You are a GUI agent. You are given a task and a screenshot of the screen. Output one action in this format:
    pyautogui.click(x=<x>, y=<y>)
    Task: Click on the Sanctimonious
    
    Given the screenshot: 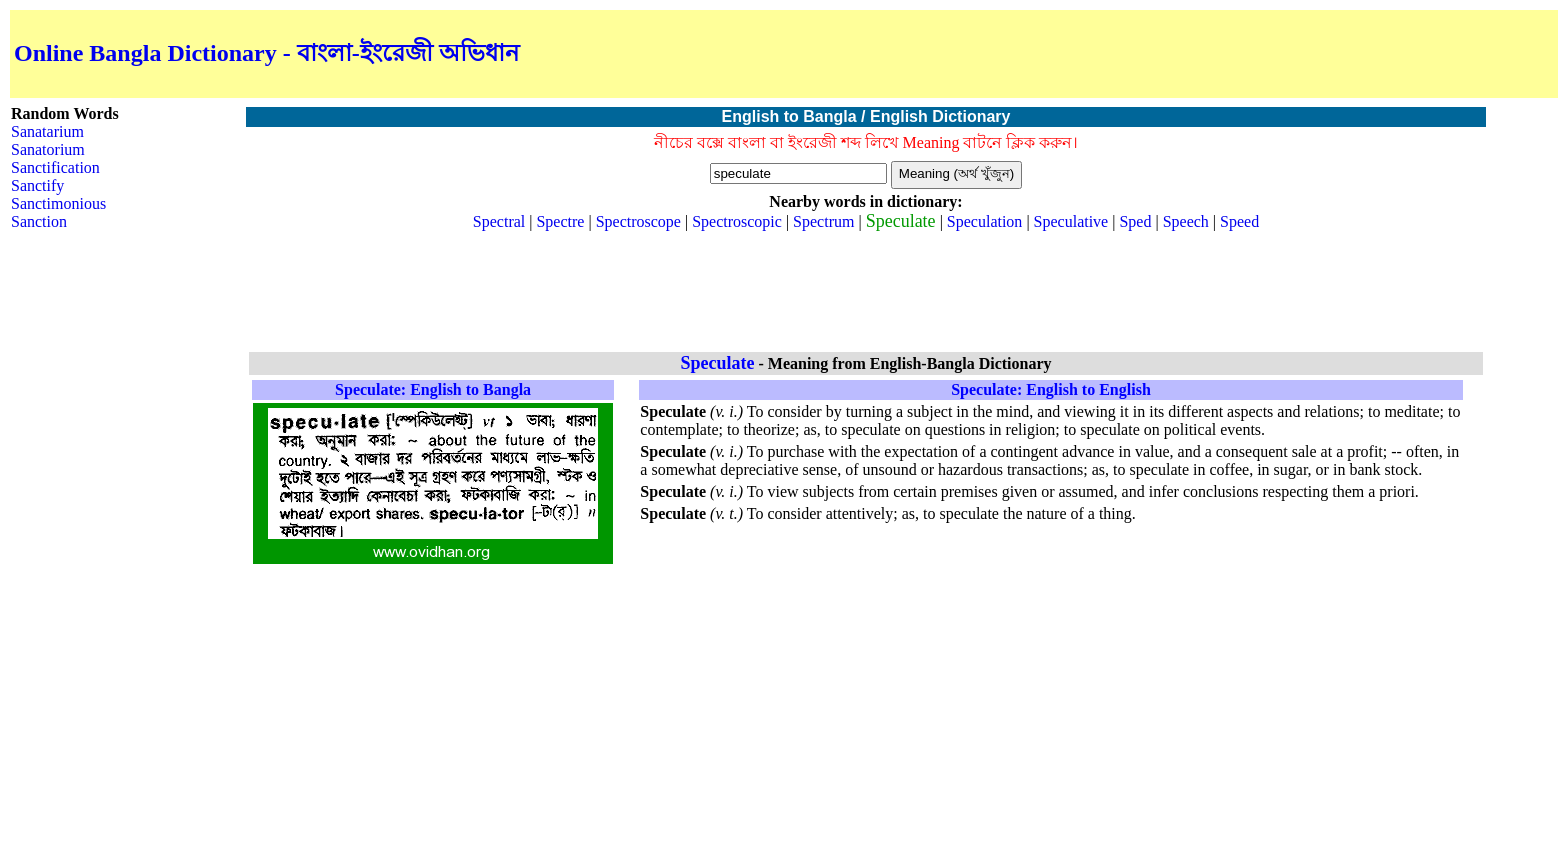 What is the action you would take?
    pyautogui.click(x=58, y=203)
    